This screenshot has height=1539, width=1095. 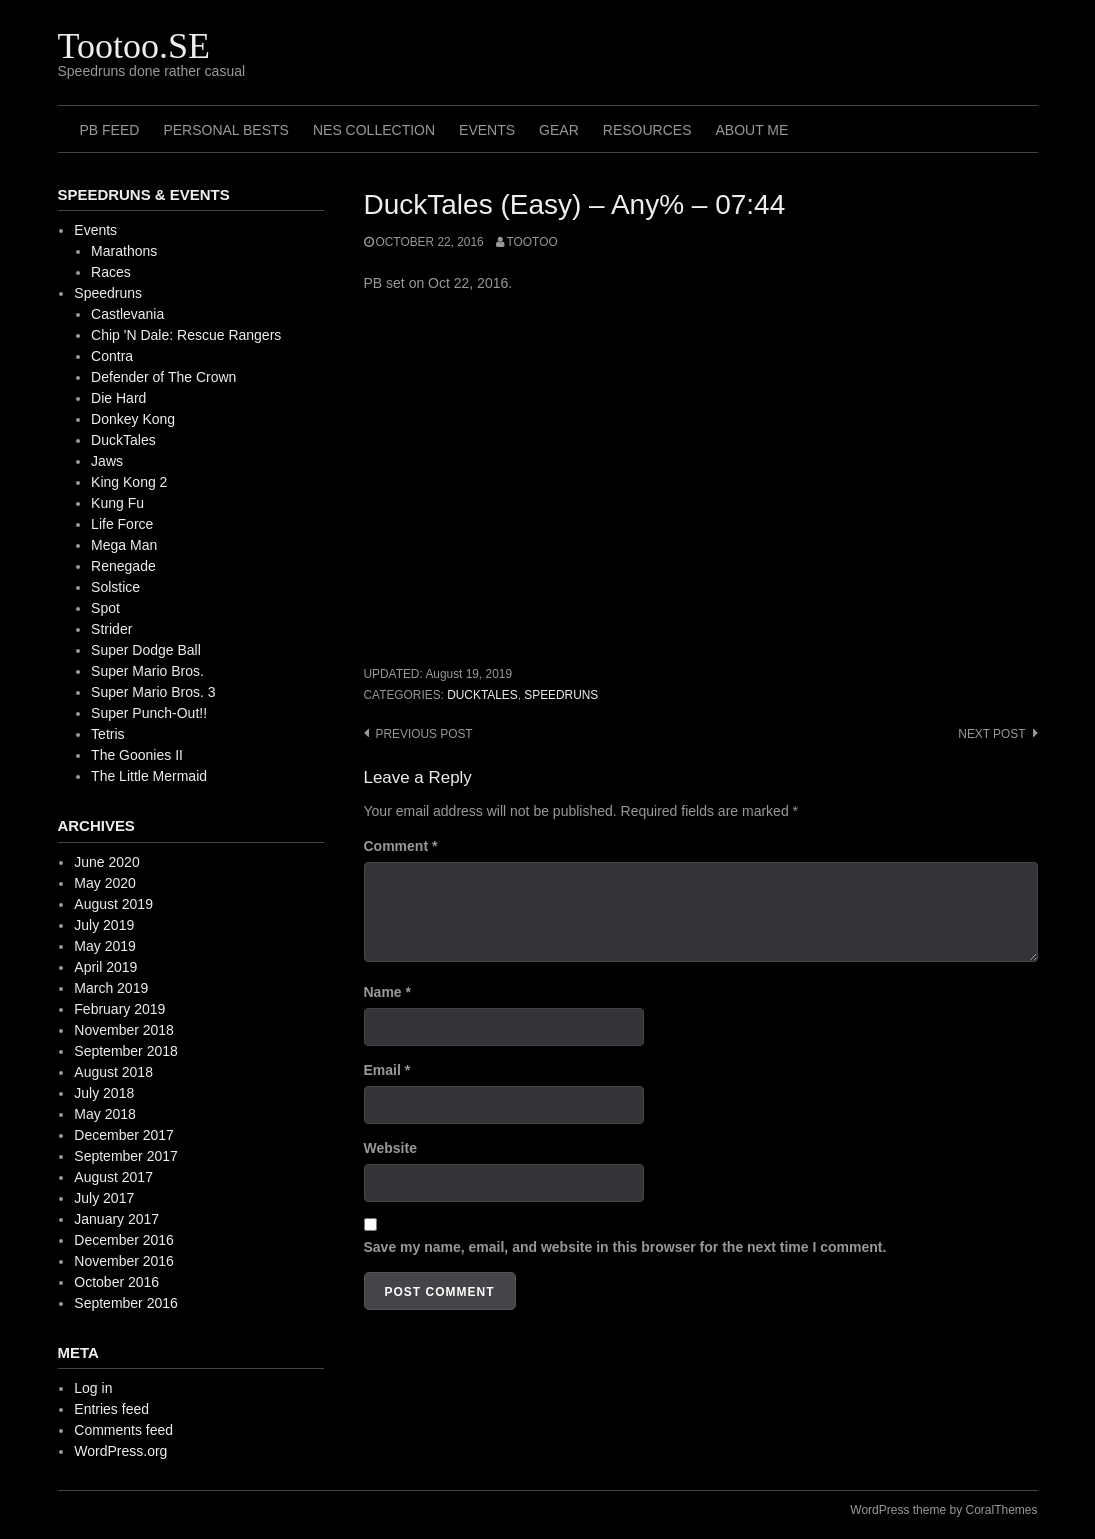 What do you see at coordinates (374, 130) in the screenshot?
I see `NES Collection` at bounding box center [374, 130].